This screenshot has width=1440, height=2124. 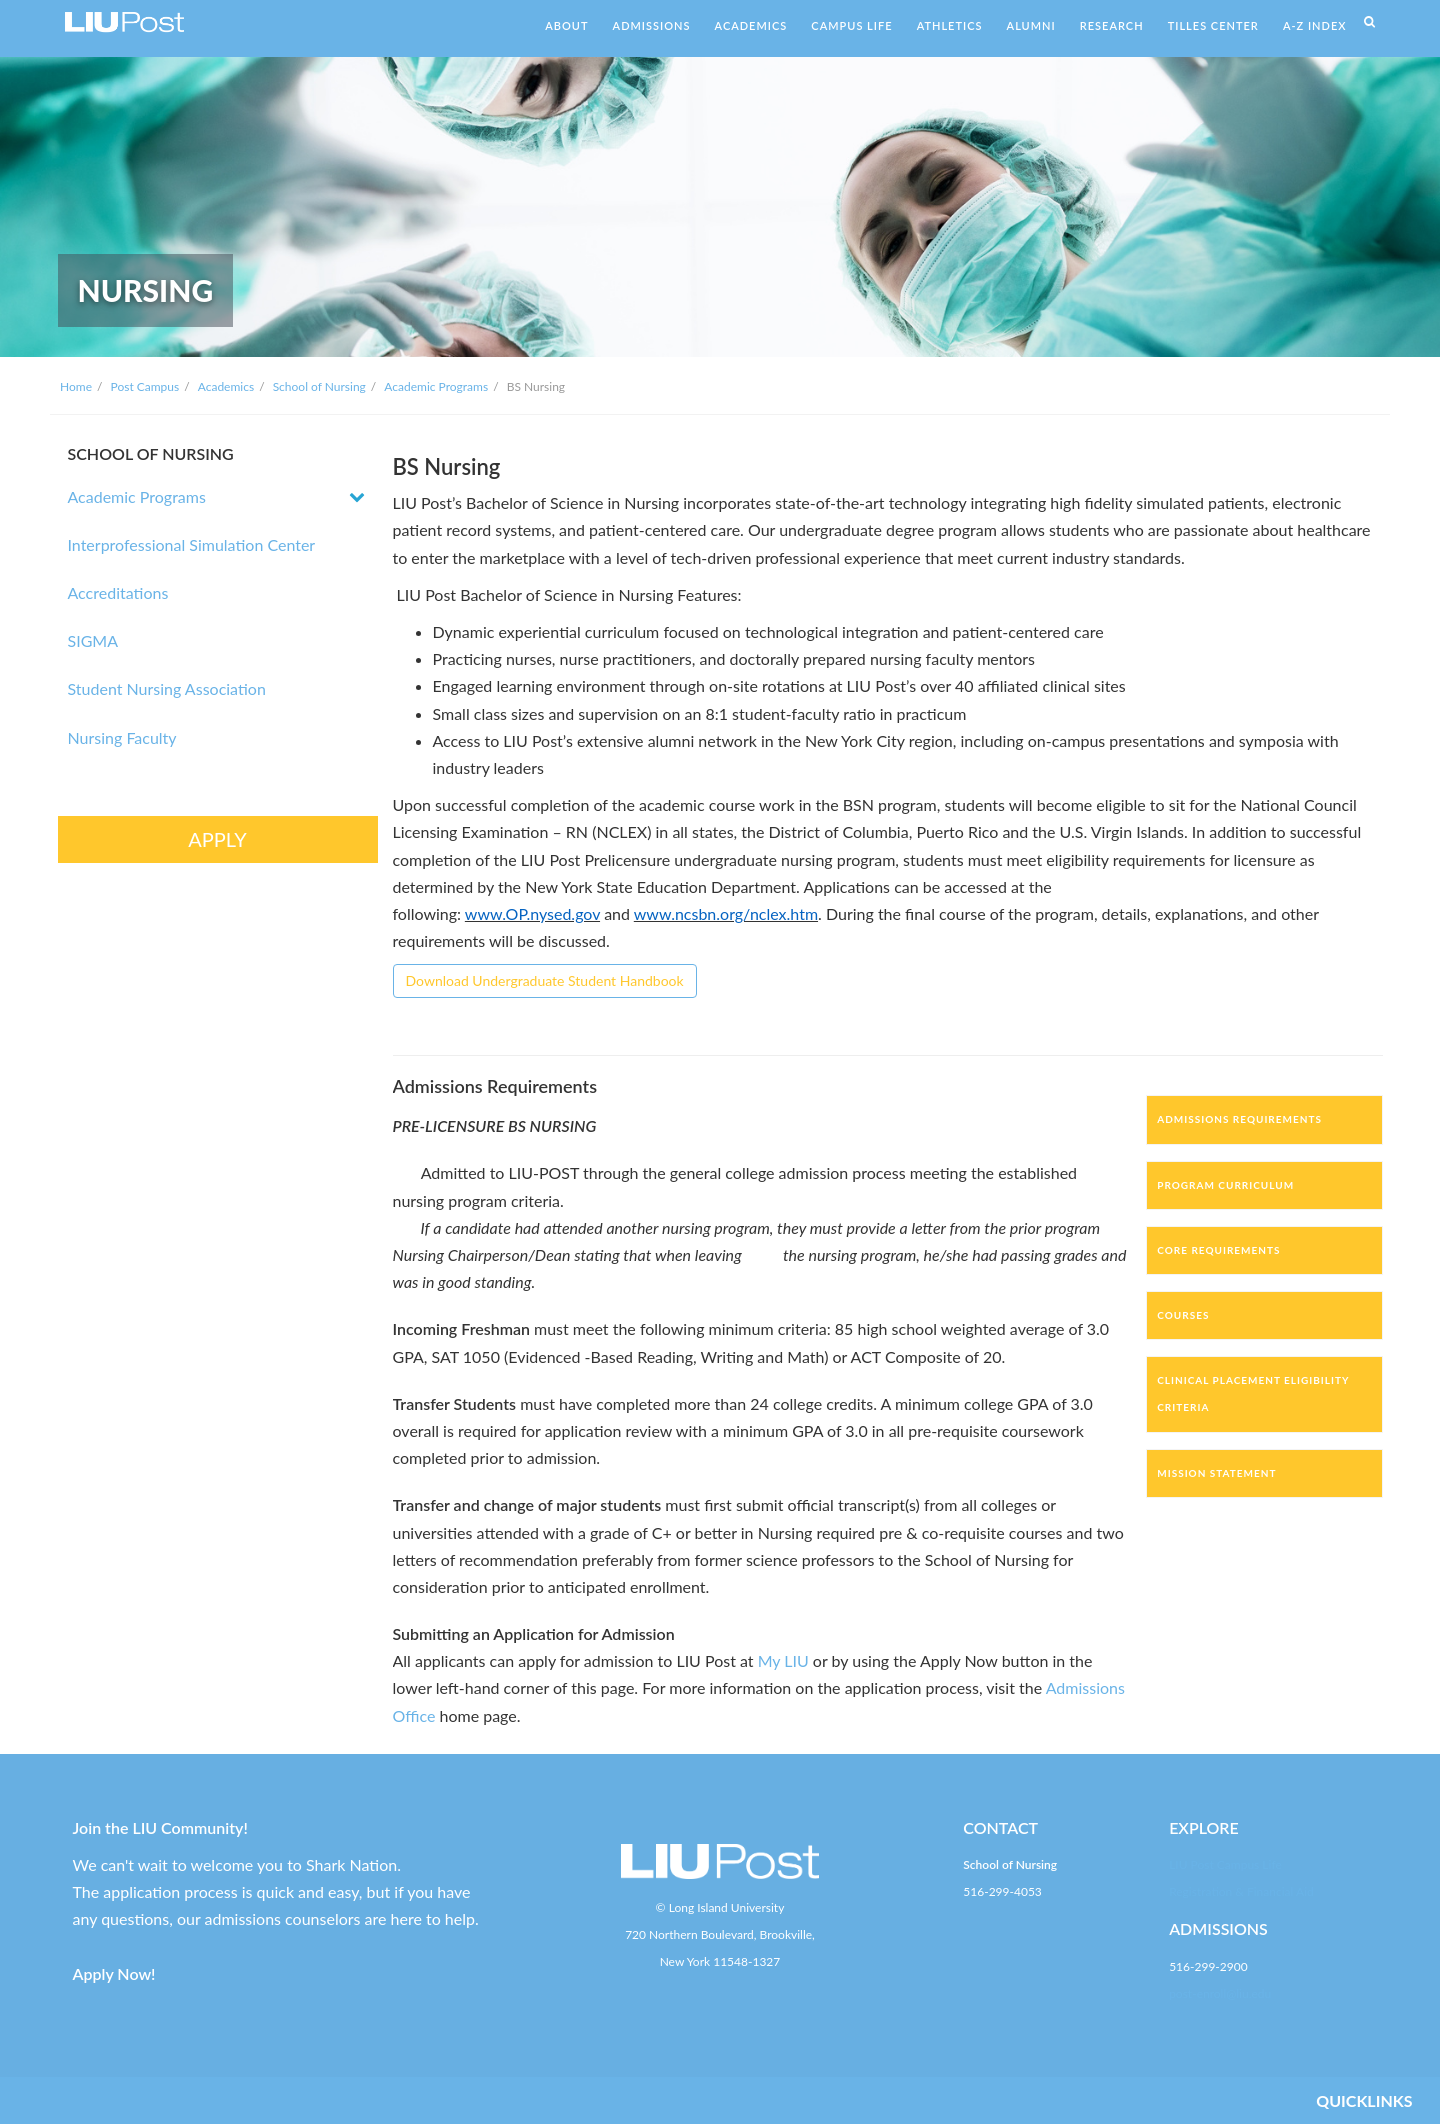 What do you see at coordinates (1183, 1315) in the screenshot?
I see `Courses [tab]` at bounding box center [1183, 1315].